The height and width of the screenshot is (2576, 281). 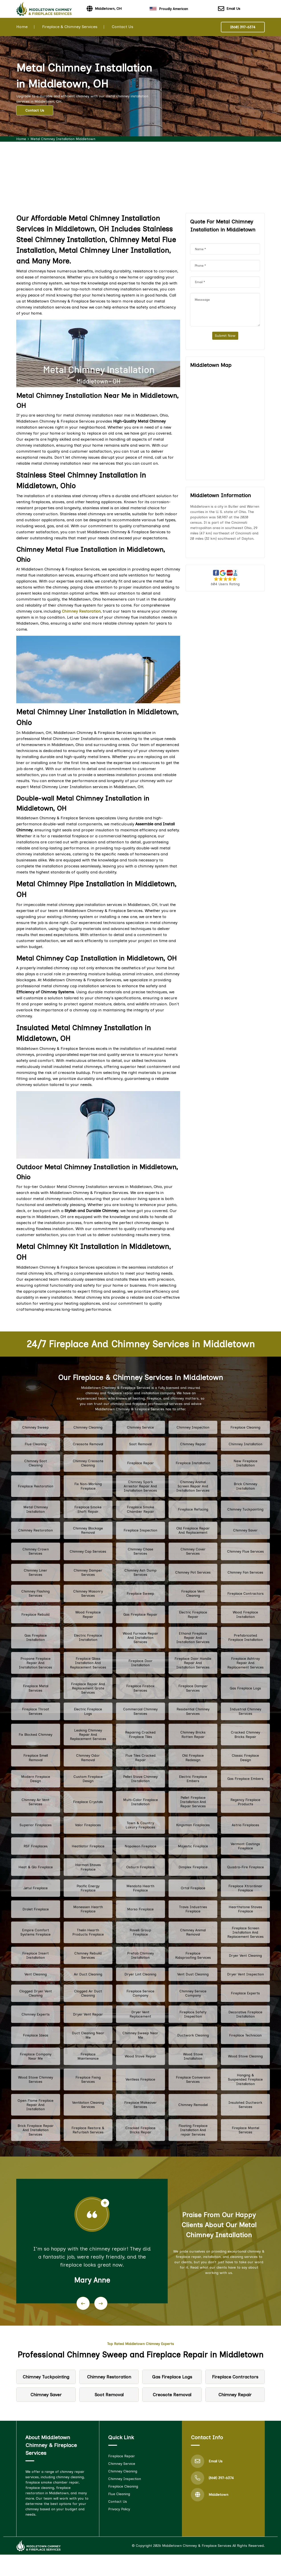 I want to click on Fireplace Inspection, so click(x=140, y=1530).